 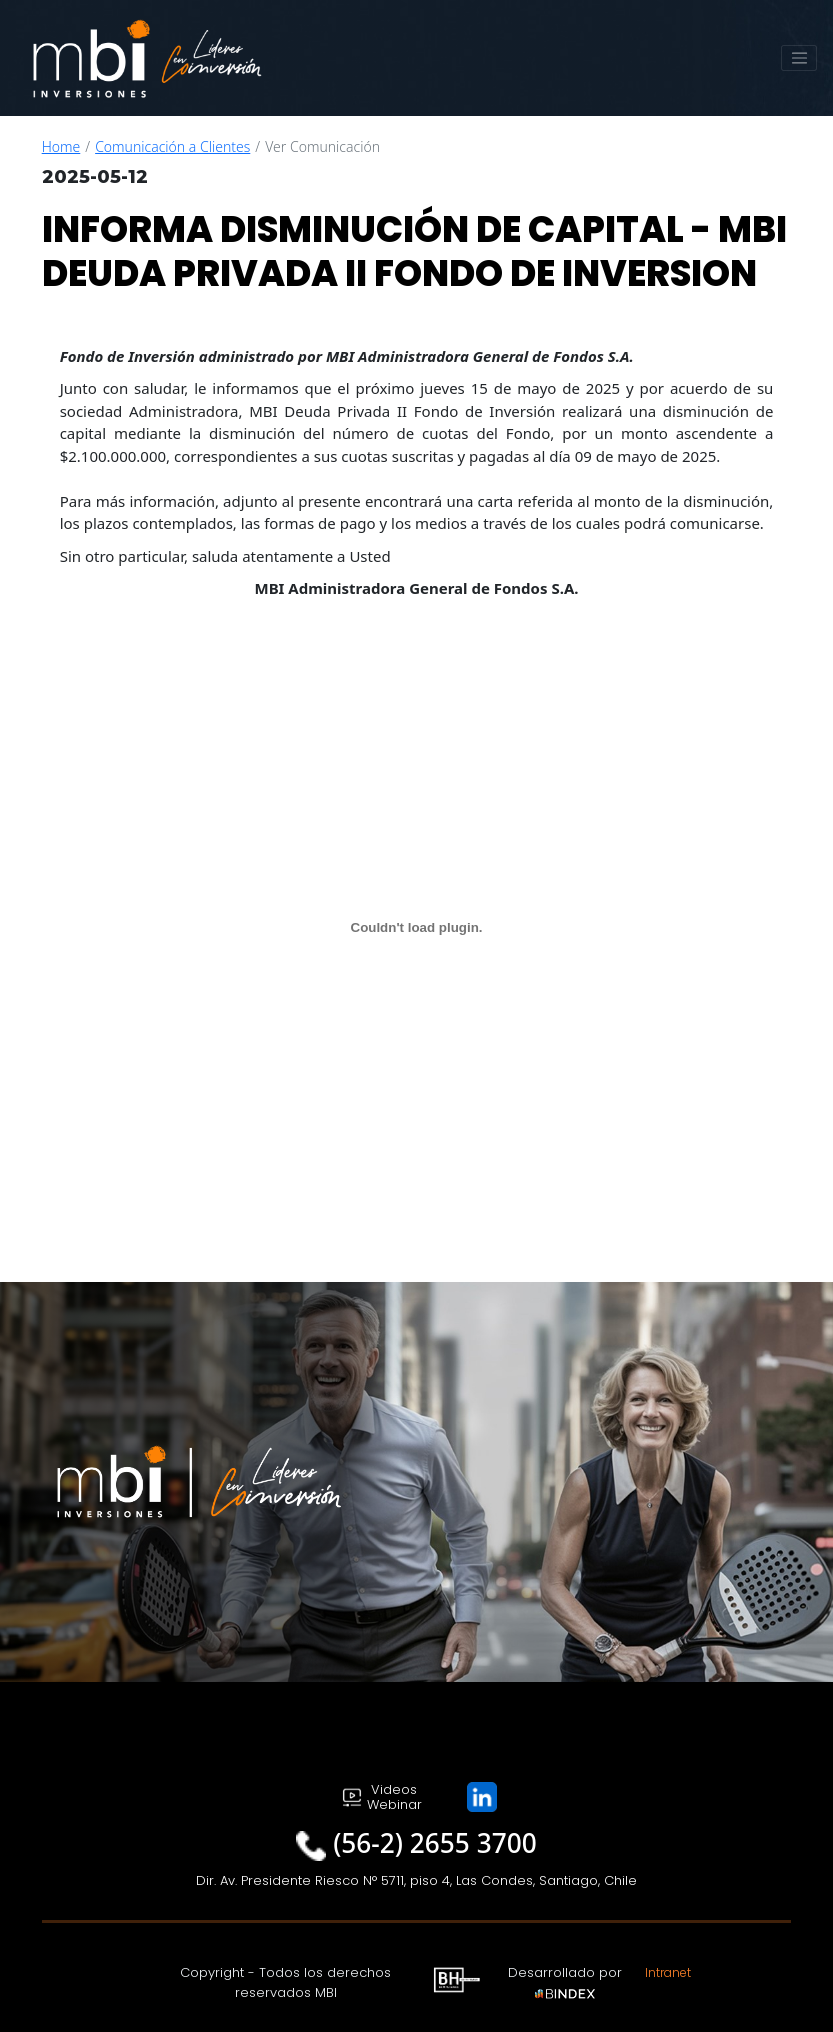 I want to click on Dir. Av. Presidente Riesco N° 5711, piso 4, Las Condes, Santiago, Chile, so click(x=416, y=1880).